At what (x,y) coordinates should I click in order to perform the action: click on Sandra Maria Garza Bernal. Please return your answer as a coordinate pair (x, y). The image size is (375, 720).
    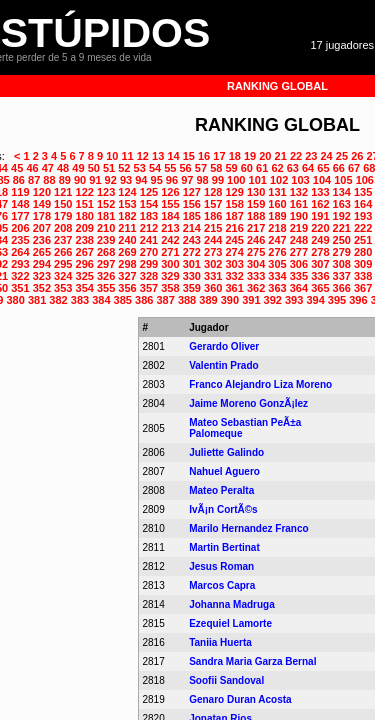
    Looking at the image, I should click on (252, 661).